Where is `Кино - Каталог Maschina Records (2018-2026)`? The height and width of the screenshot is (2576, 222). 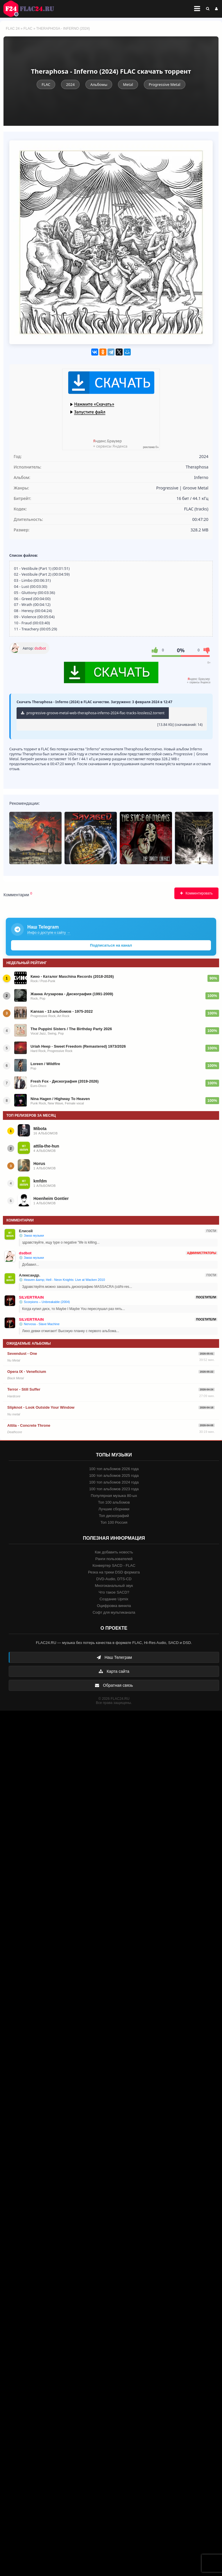 Кино - Каталог Maschina Records (2018-2026) is located at coordinates (72, 976).